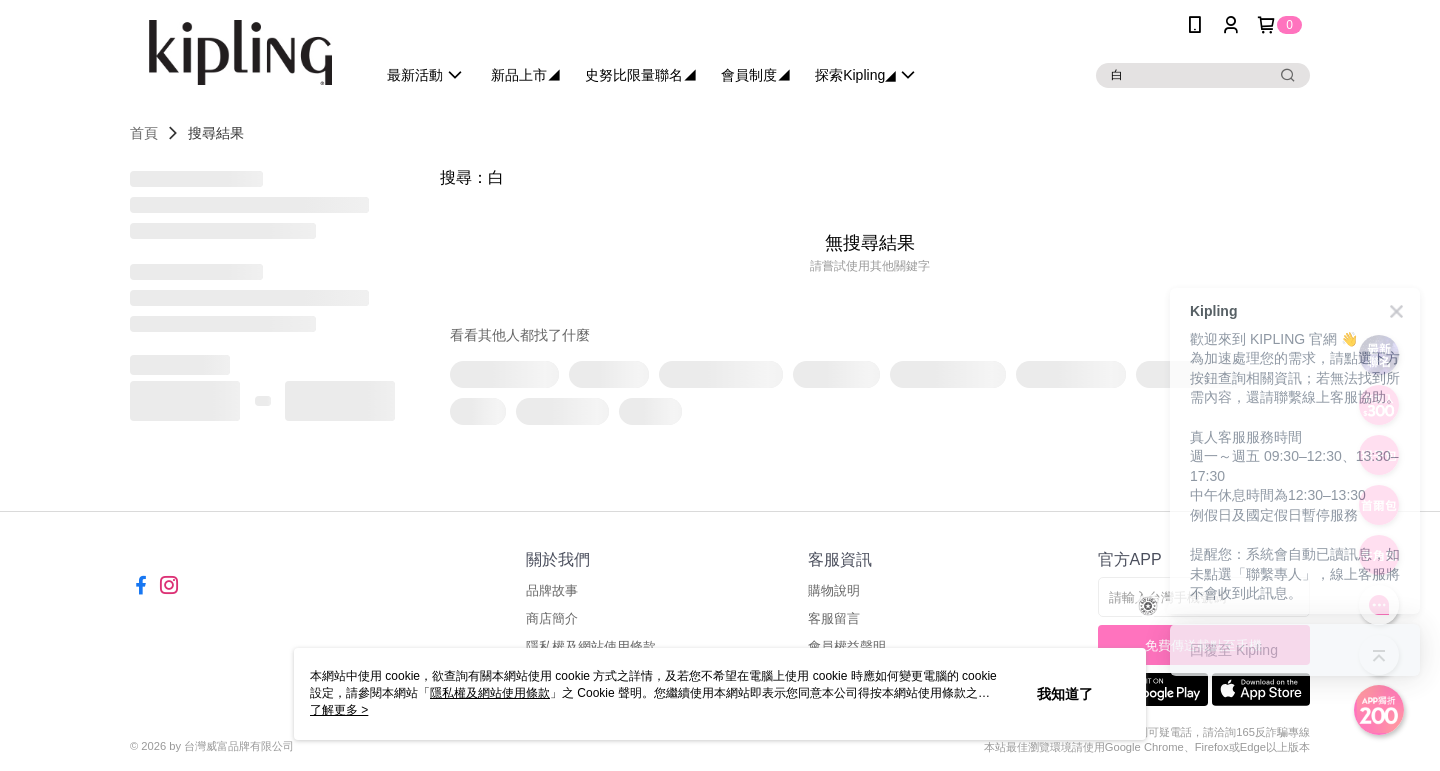 This screenshot has height=771, width=1440. What do you see at coordinates (339, 710) in the screenshot?
I see `了解更多 >` at bounding box center [339, 710].